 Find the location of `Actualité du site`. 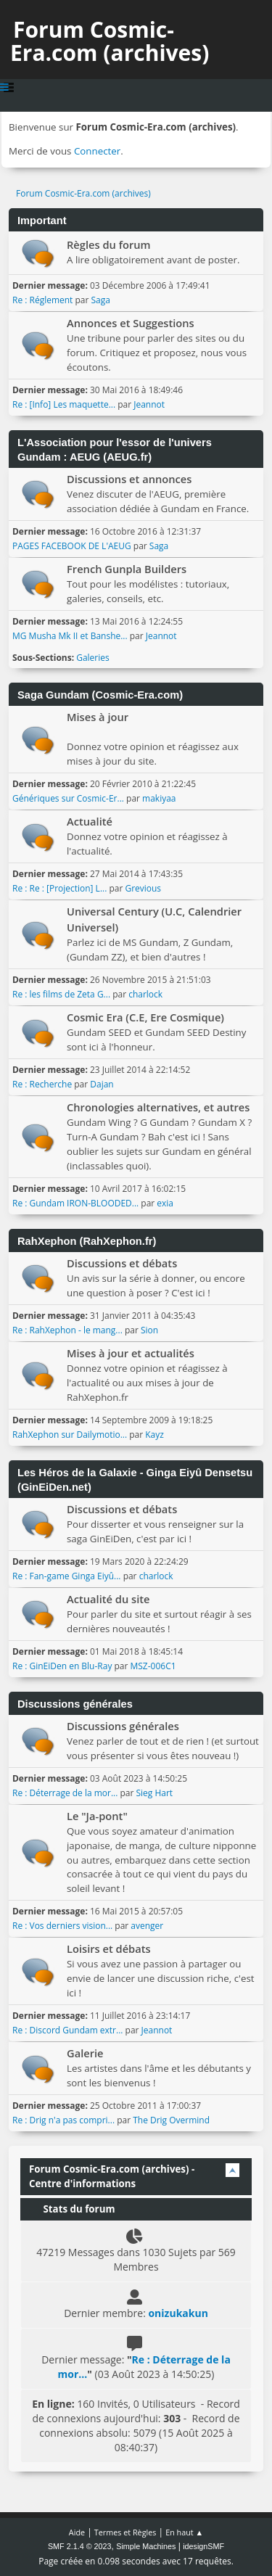

Actualité du site is located at coordinates (108, 1599).